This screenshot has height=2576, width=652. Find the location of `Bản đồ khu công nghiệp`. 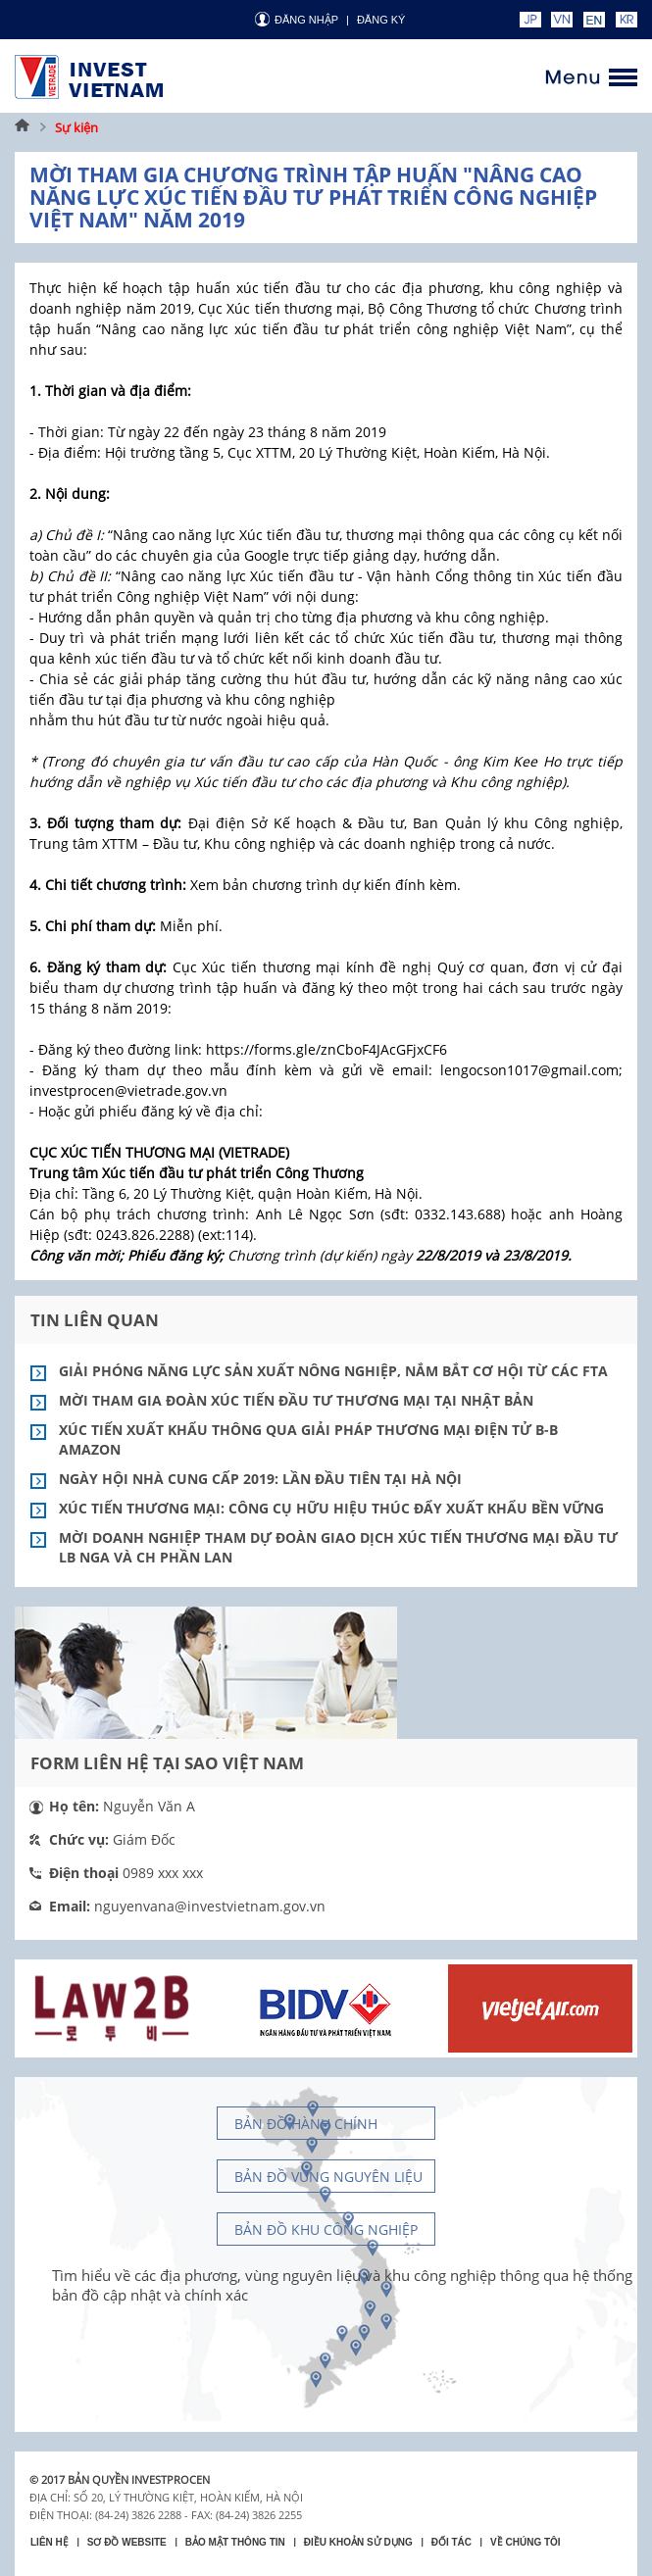

Bản đồ khu công nghiệp is located at coordinates (326, 2229).